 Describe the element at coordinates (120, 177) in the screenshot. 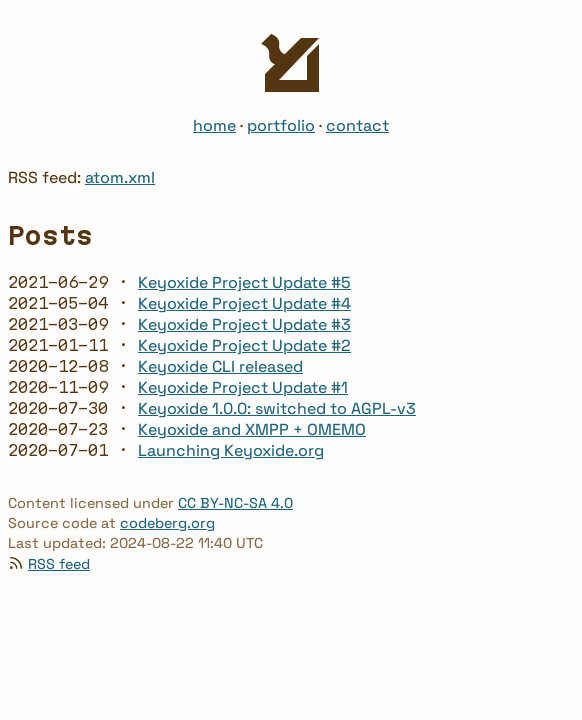

I see `atom.xml` at that location.